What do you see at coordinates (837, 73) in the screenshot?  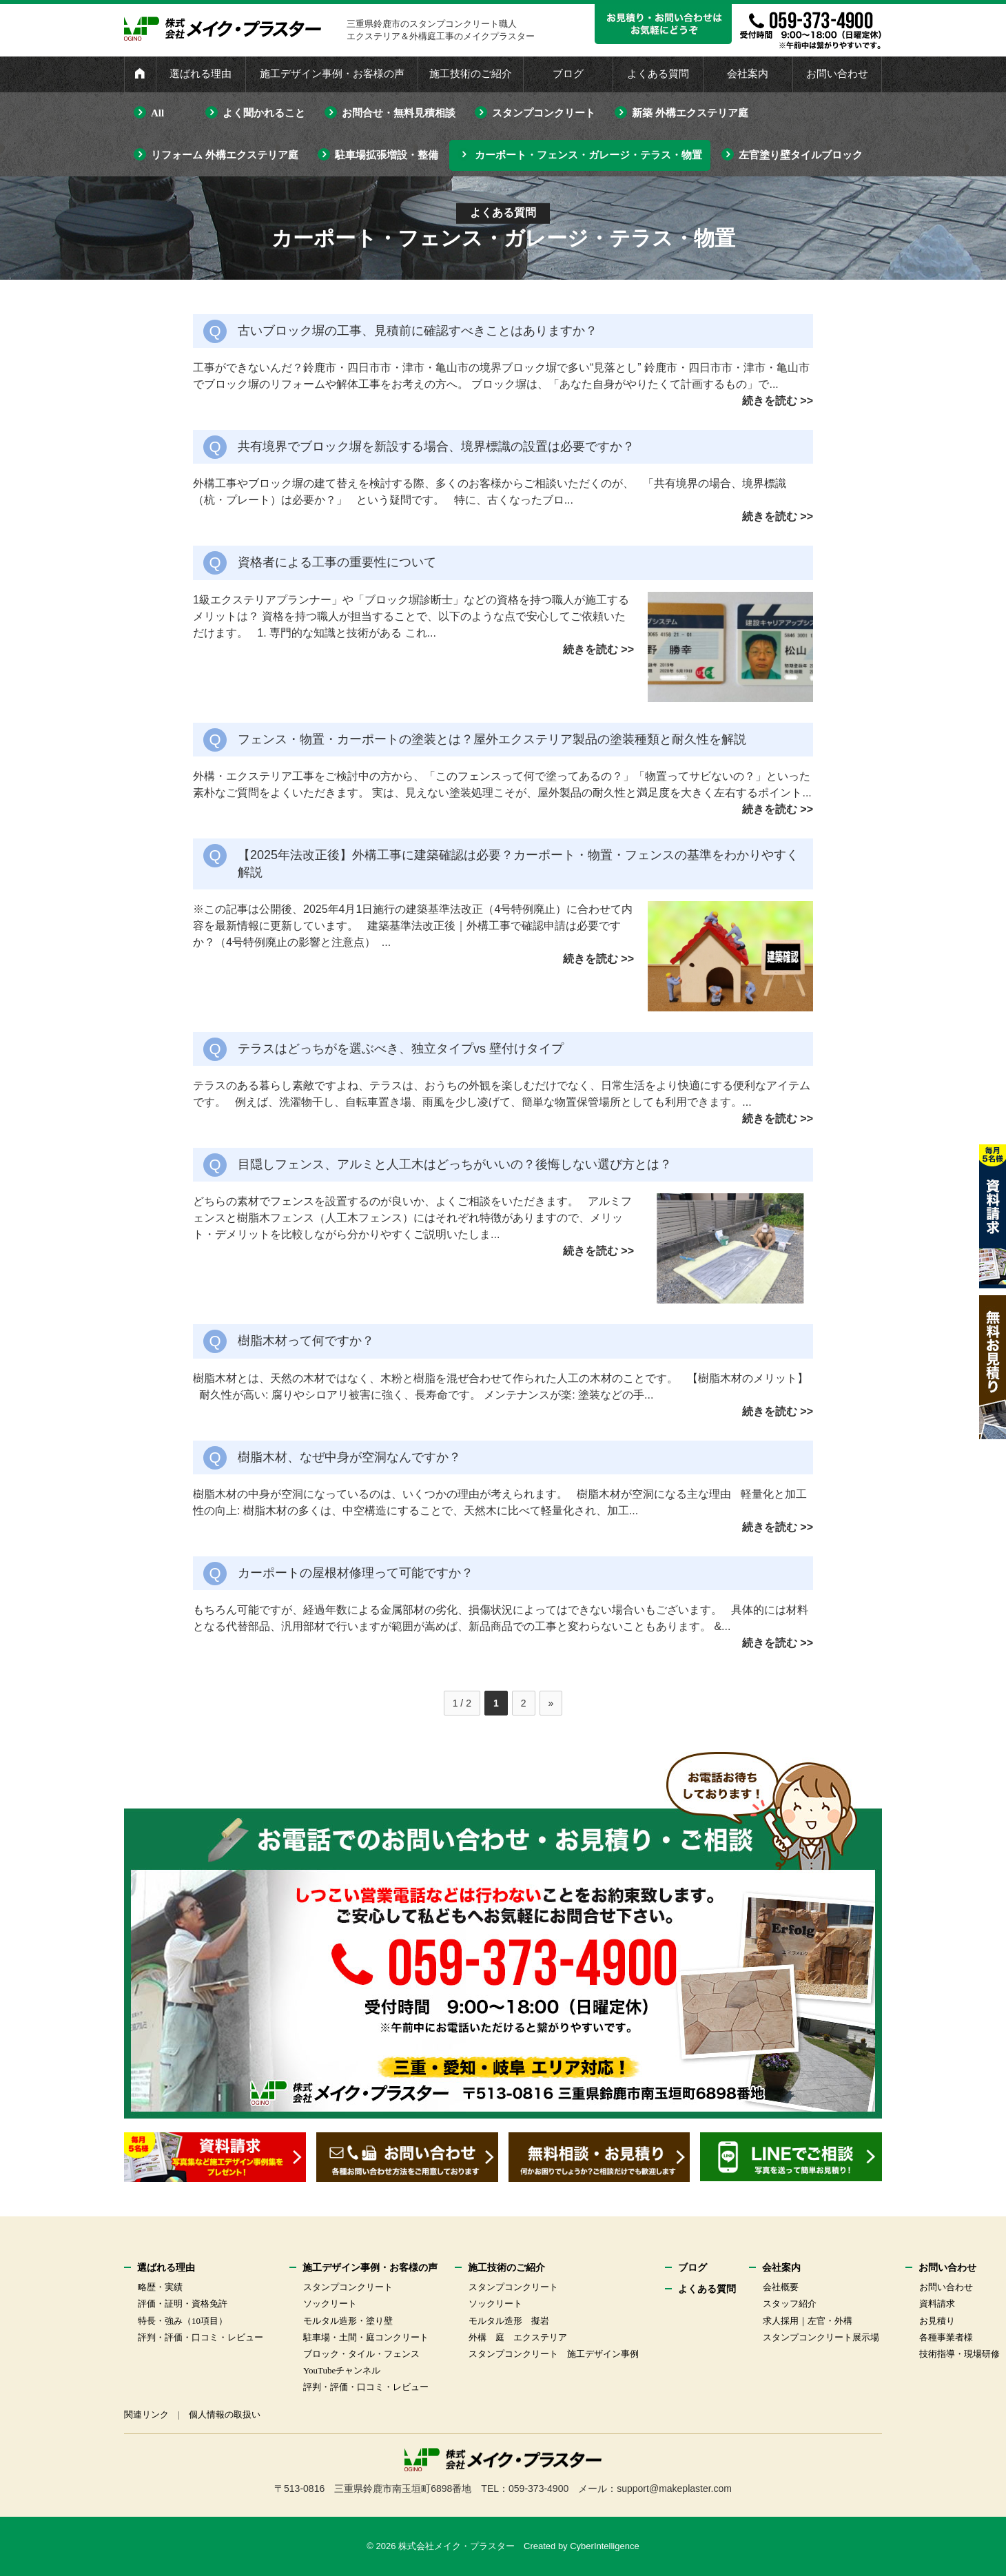 I see `お問い合わせ` at bounding box center [837, 73].